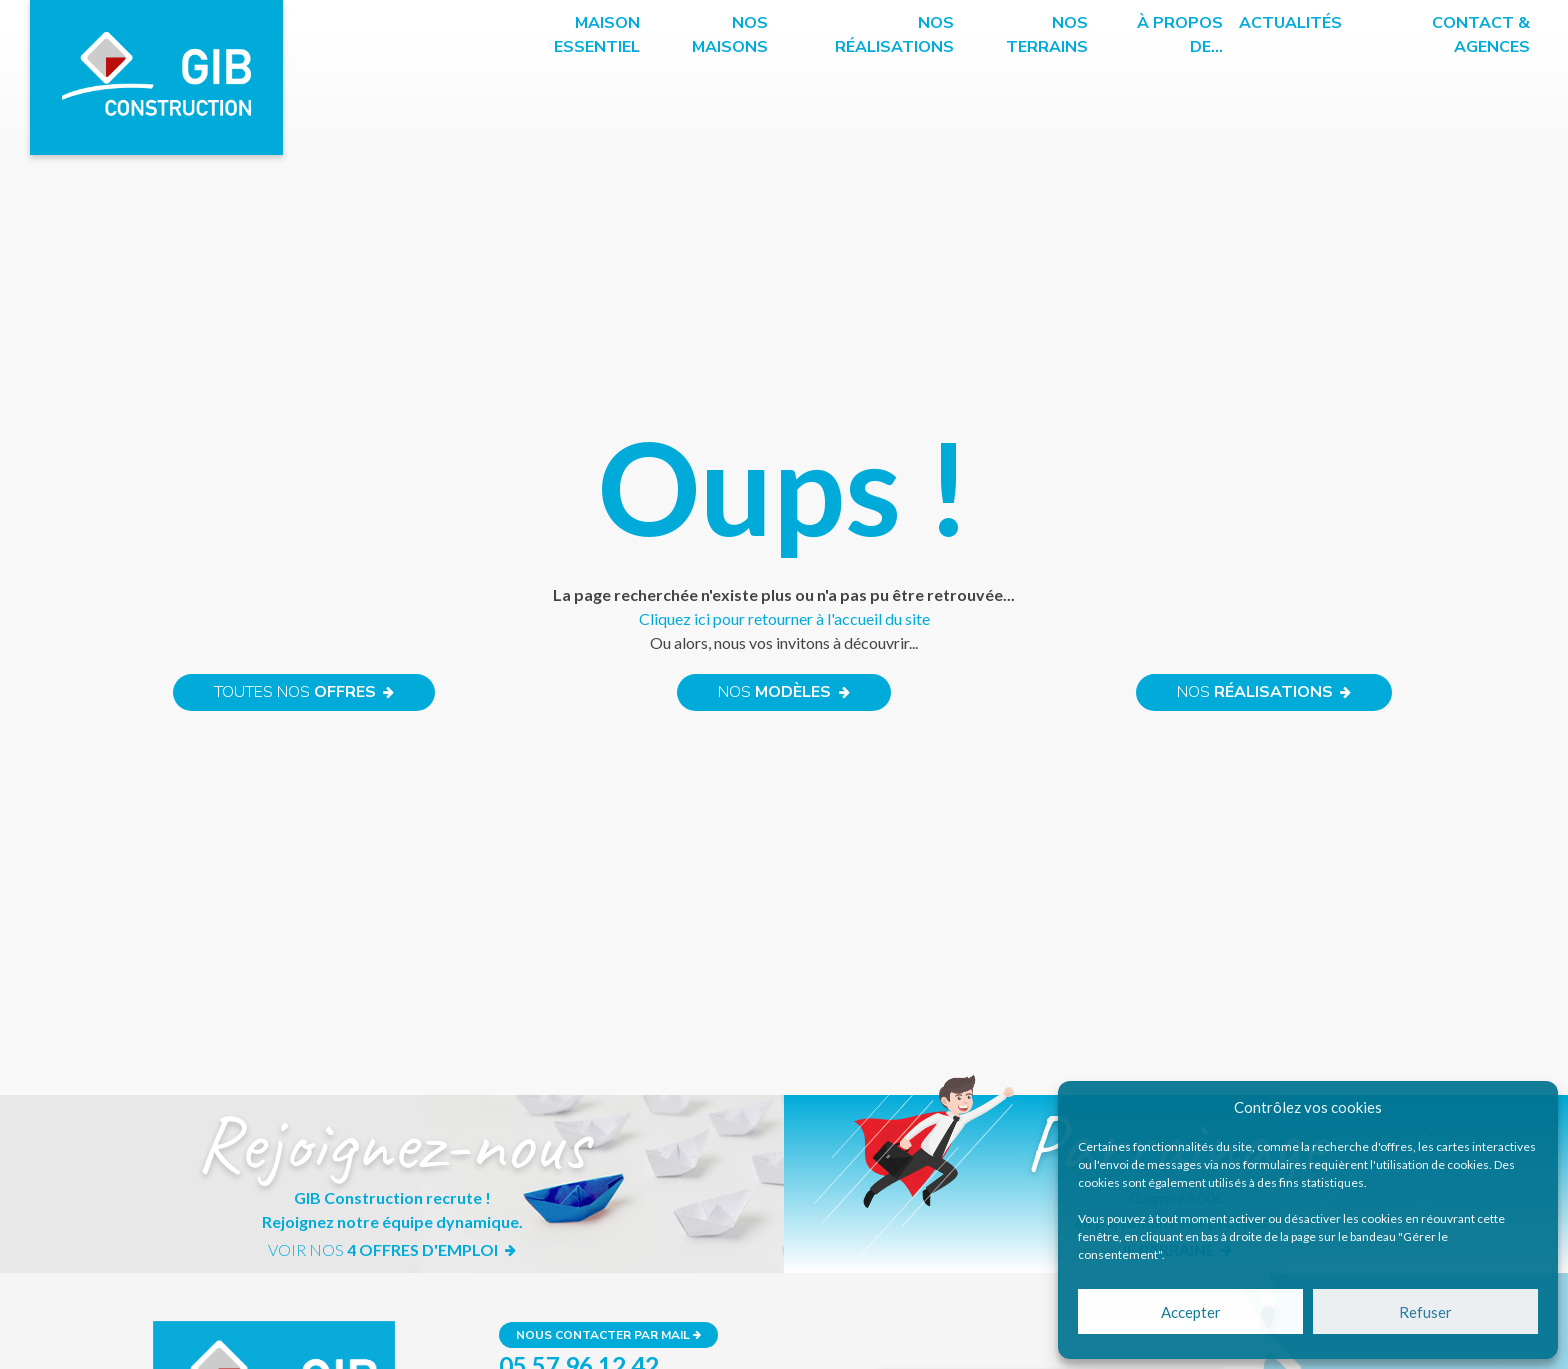 The image size is (1568, 1369). Describe the element at coordinates (730, 35) in the screenshot. I see `Nos maisons` at that location.